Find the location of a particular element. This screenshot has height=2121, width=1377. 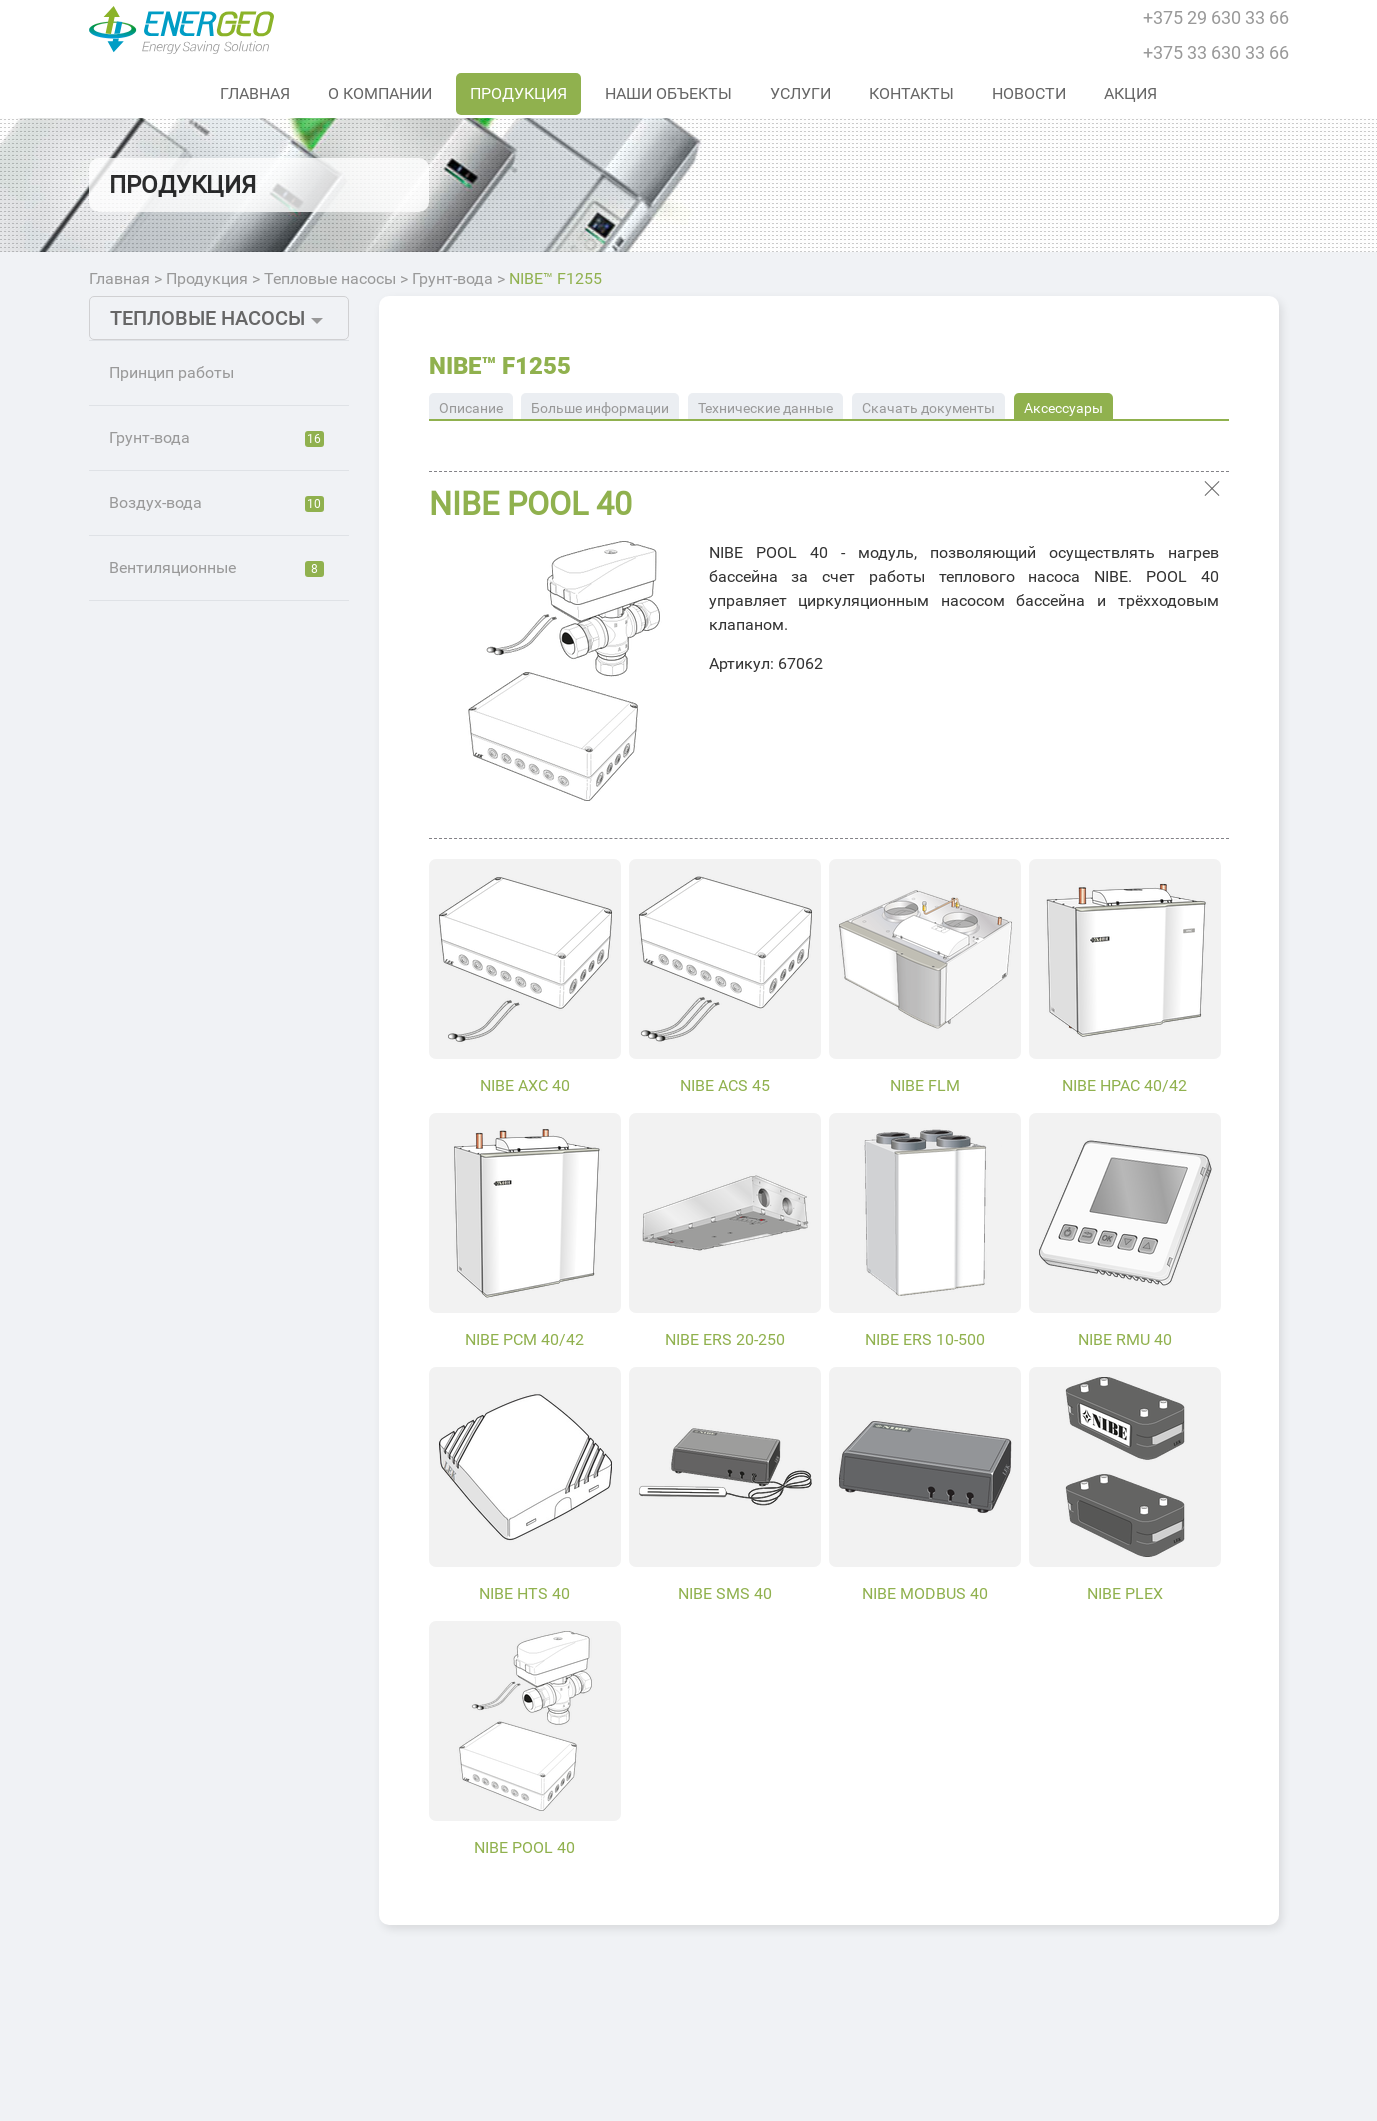

Технические данные is located at coordinates (765, 408).